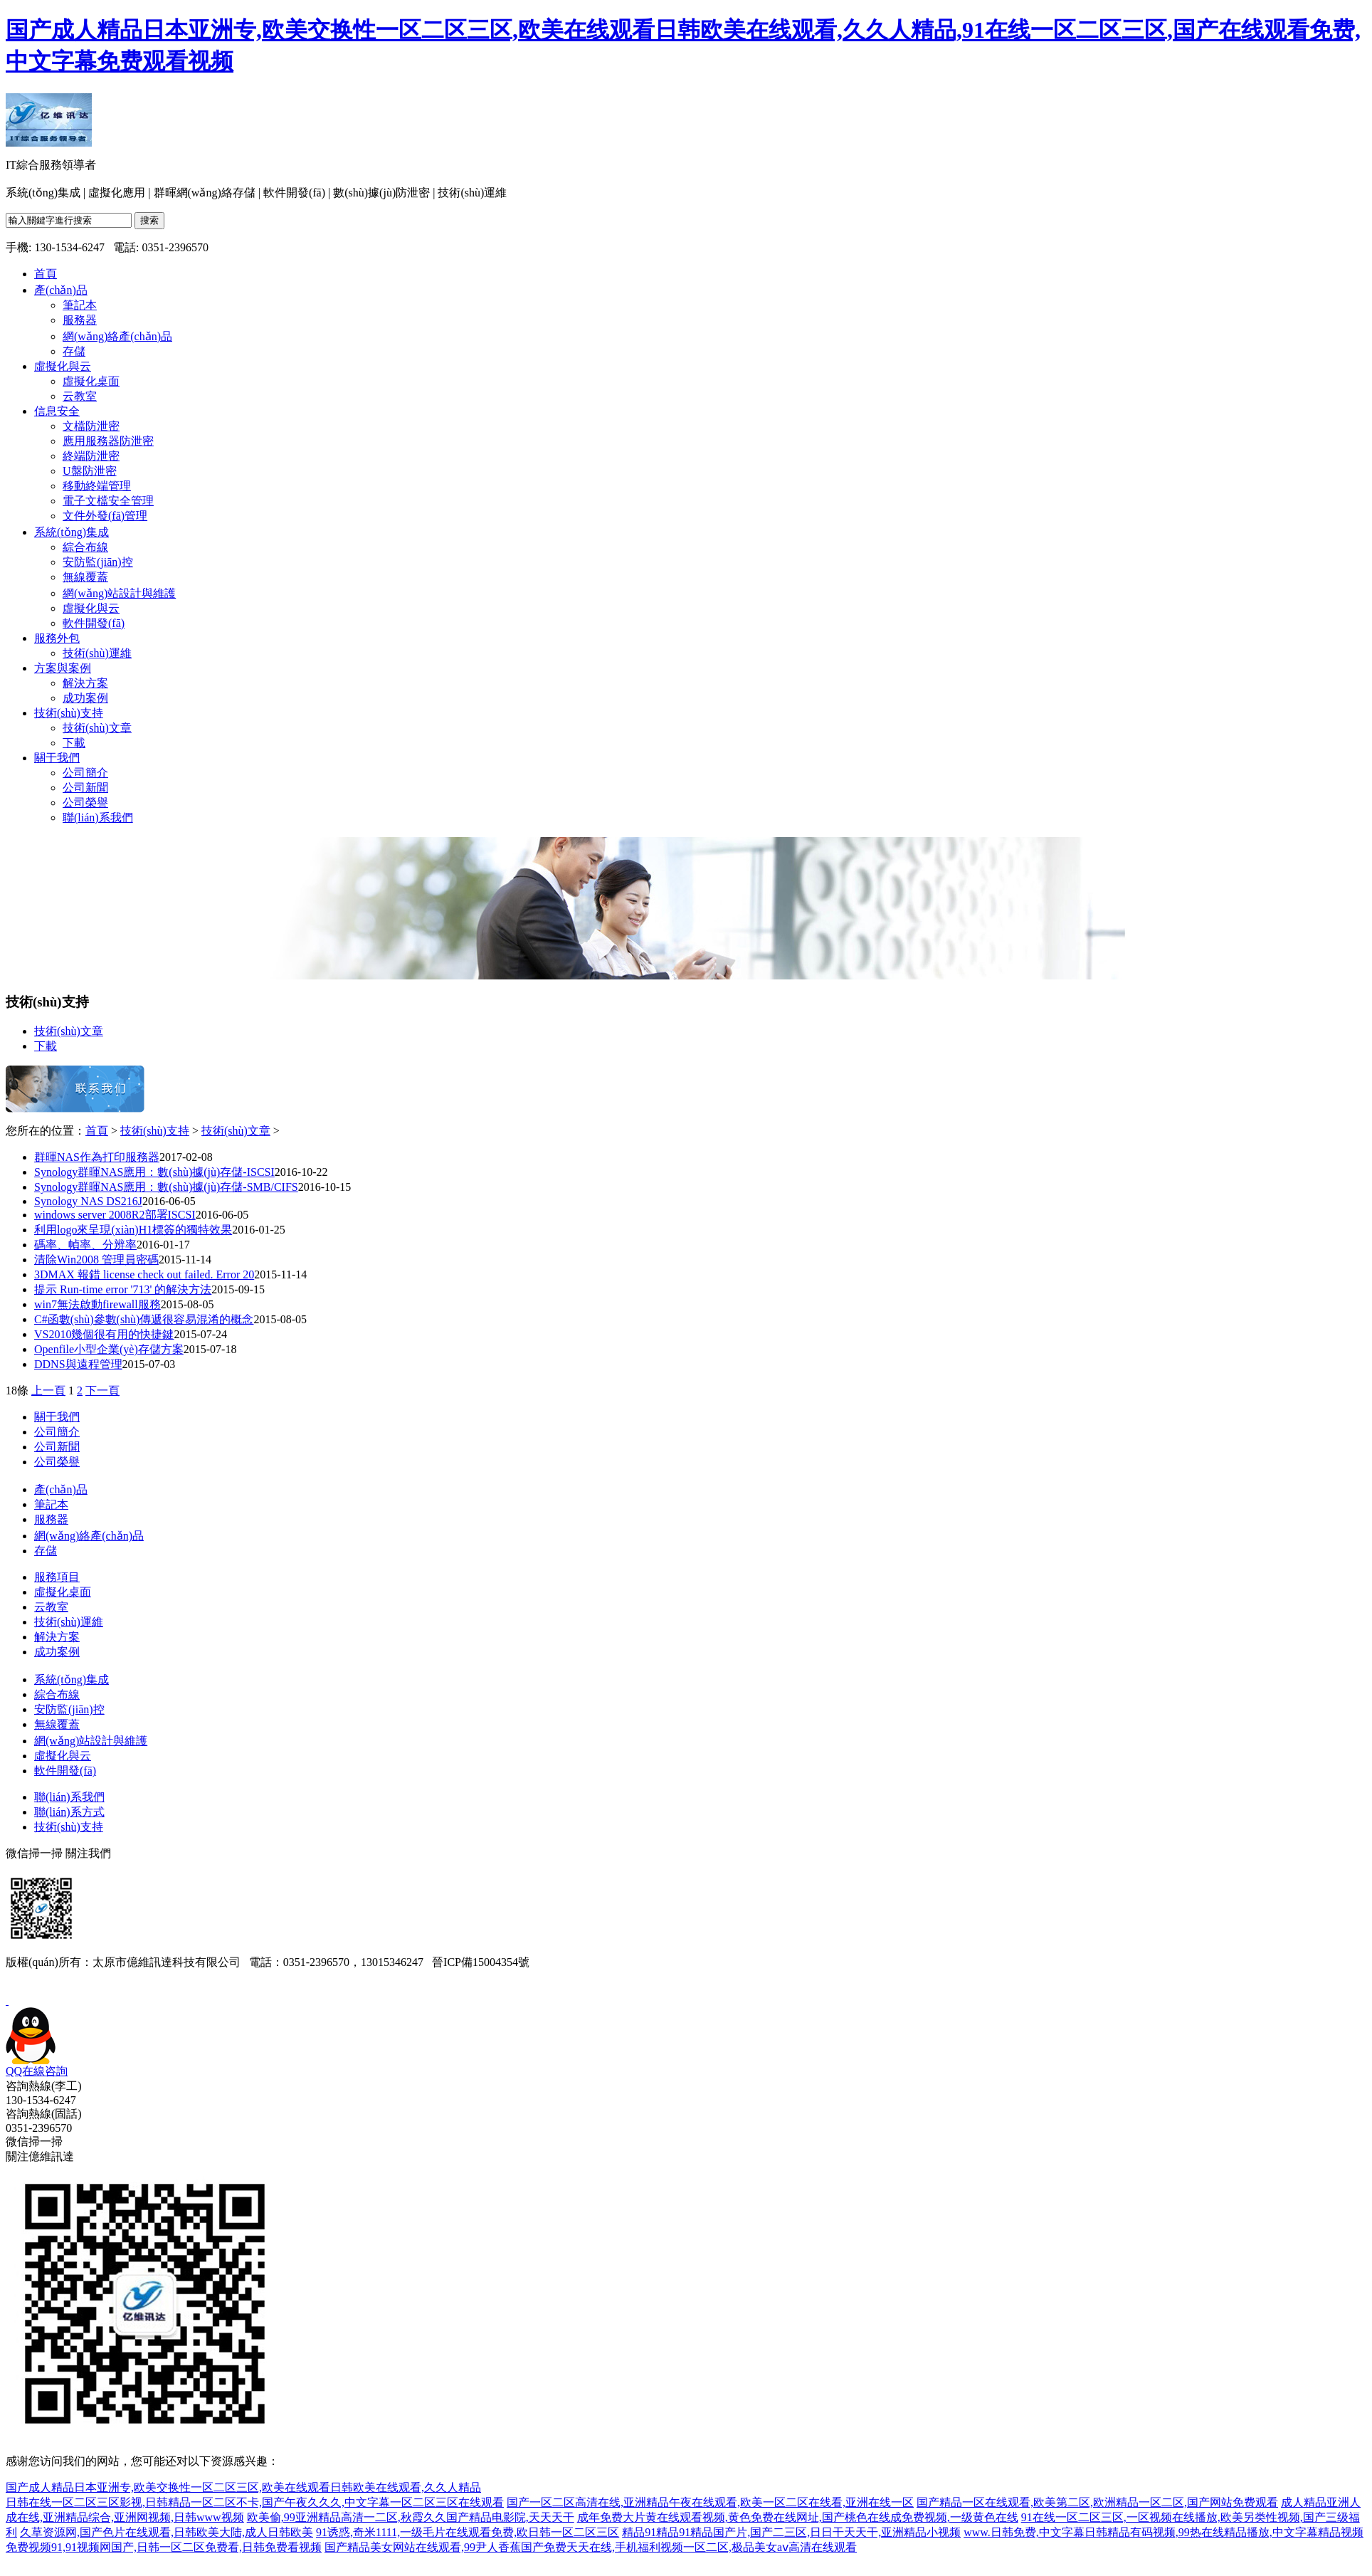 Image resolution: width=1372 pixels, height=2576 pixels. I want to click on www.日韩免费,中文字幕日韩精品有码视频,99热在线精品播放,中文字幕精品视频, so click(1163, 2532).